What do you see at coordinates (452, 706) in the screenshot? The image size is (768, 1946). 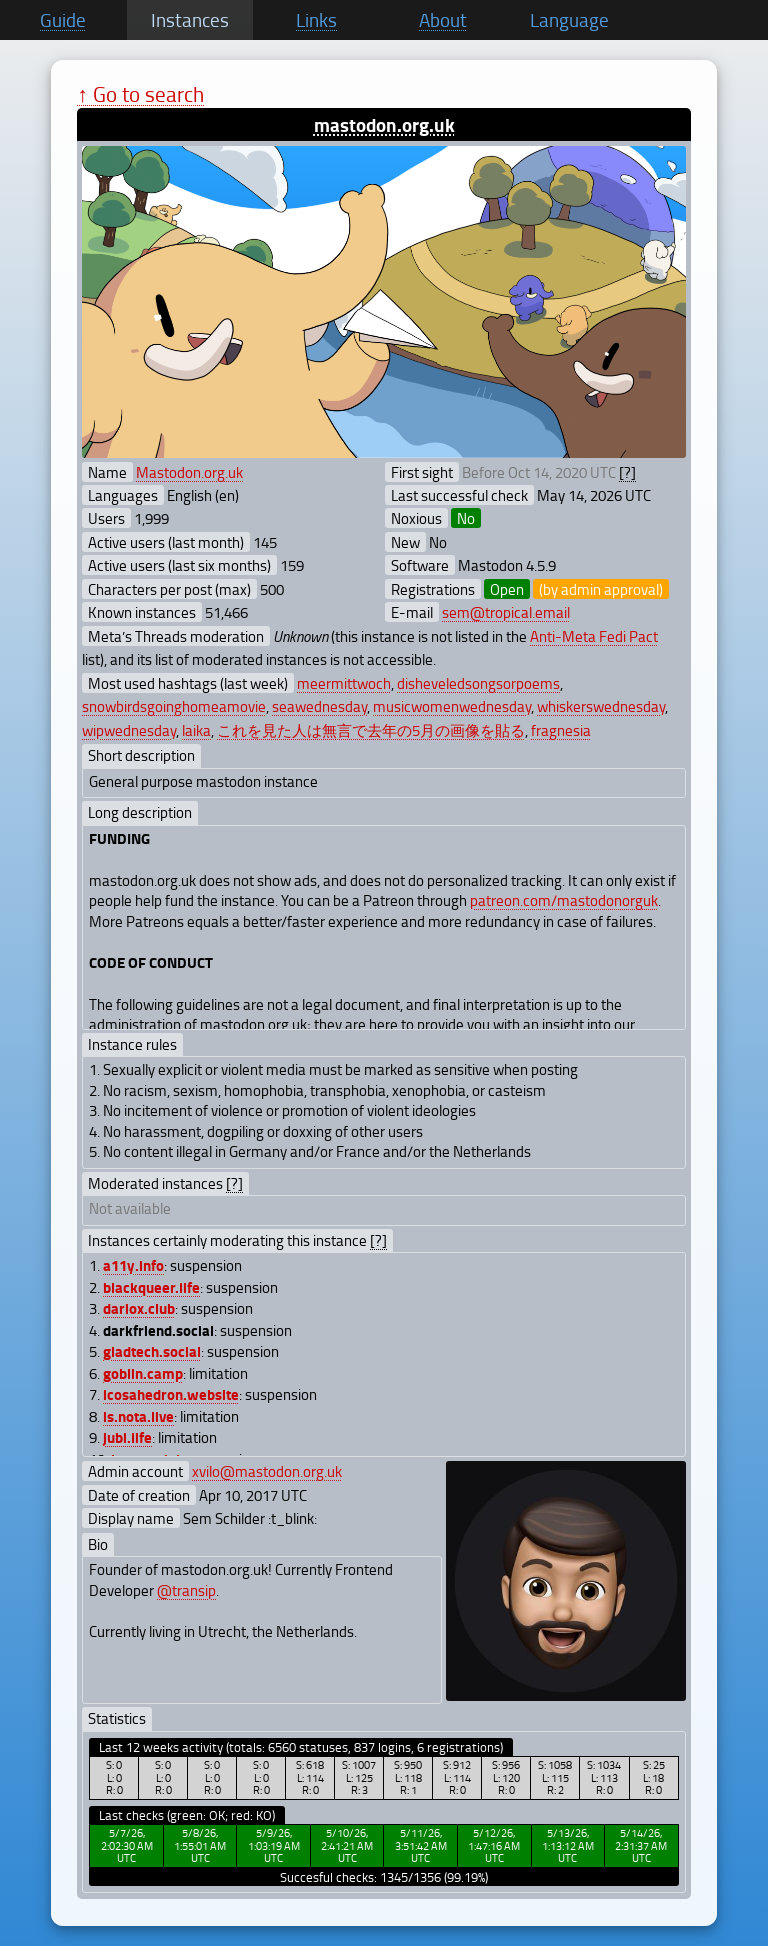 I see `musicwomenwednesday` at bounding box center [452, 706].